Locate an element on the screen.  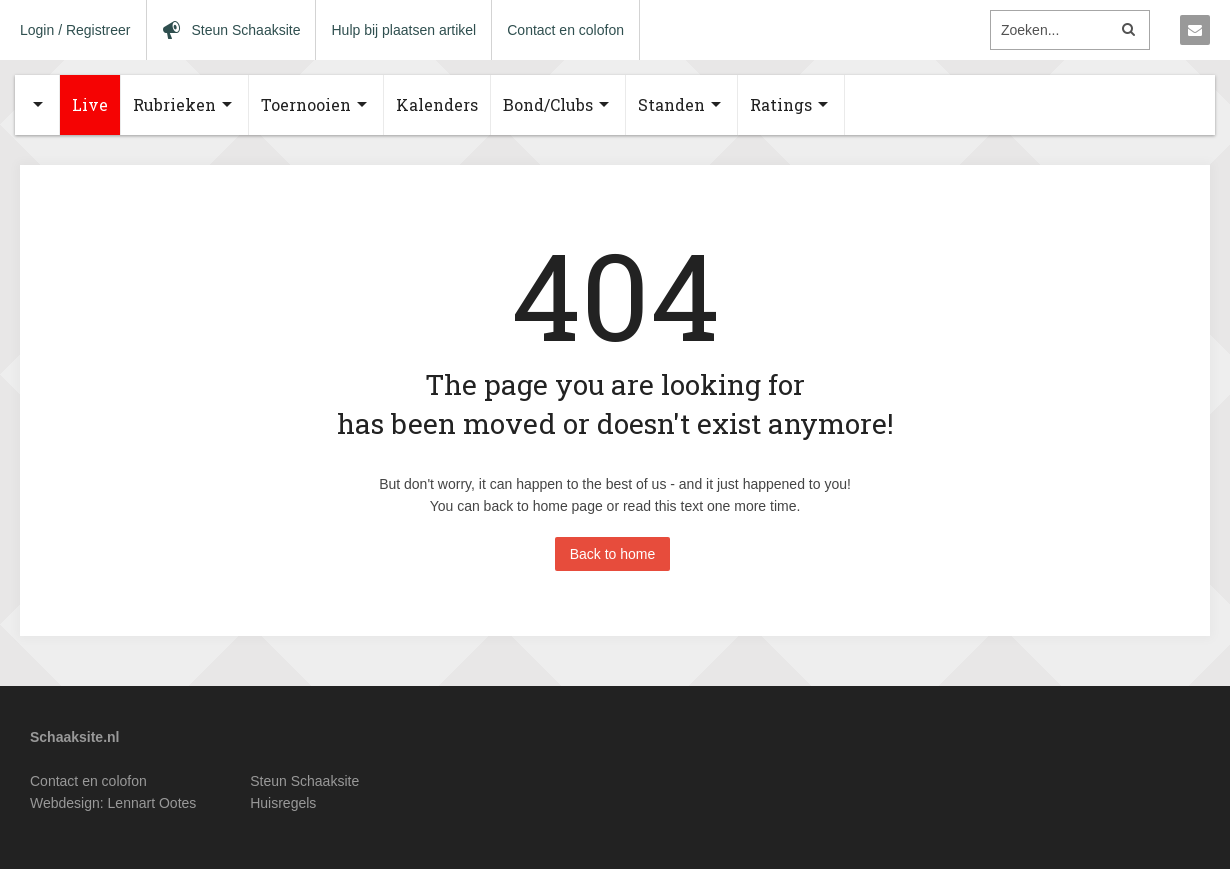
Hulp bij plaatsen artikel is located at coordinates (403, 30).